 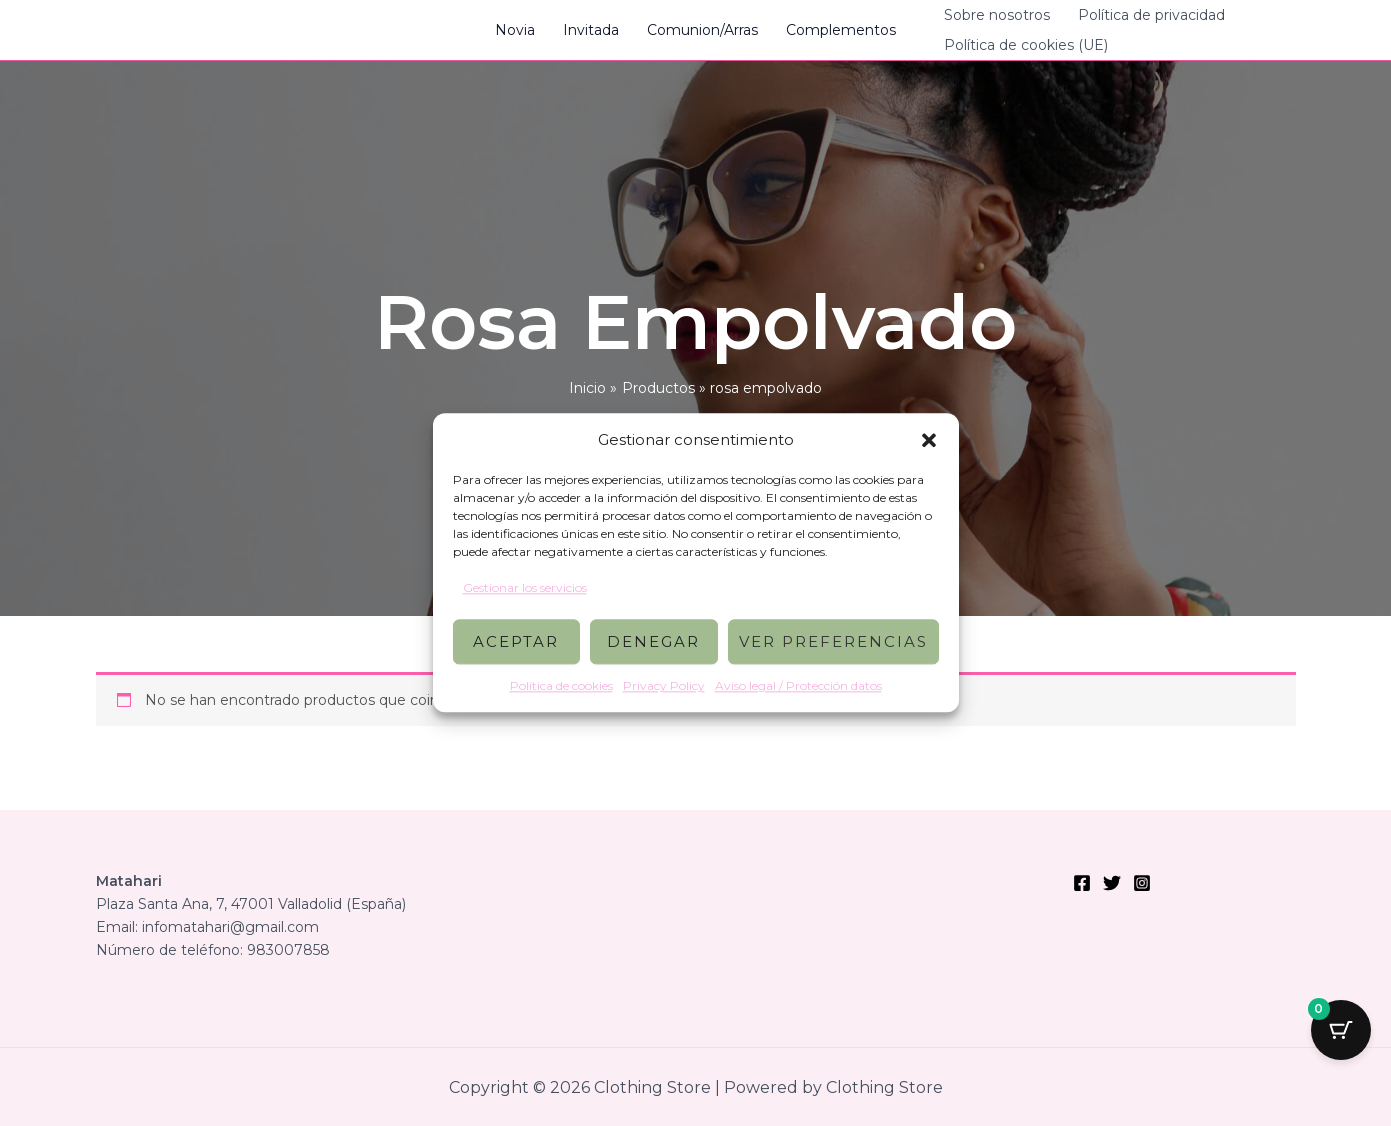 What do you see at coordinates (653, 641) in the screenshot?
I see `Denegar` at bounding box center [653, 641].